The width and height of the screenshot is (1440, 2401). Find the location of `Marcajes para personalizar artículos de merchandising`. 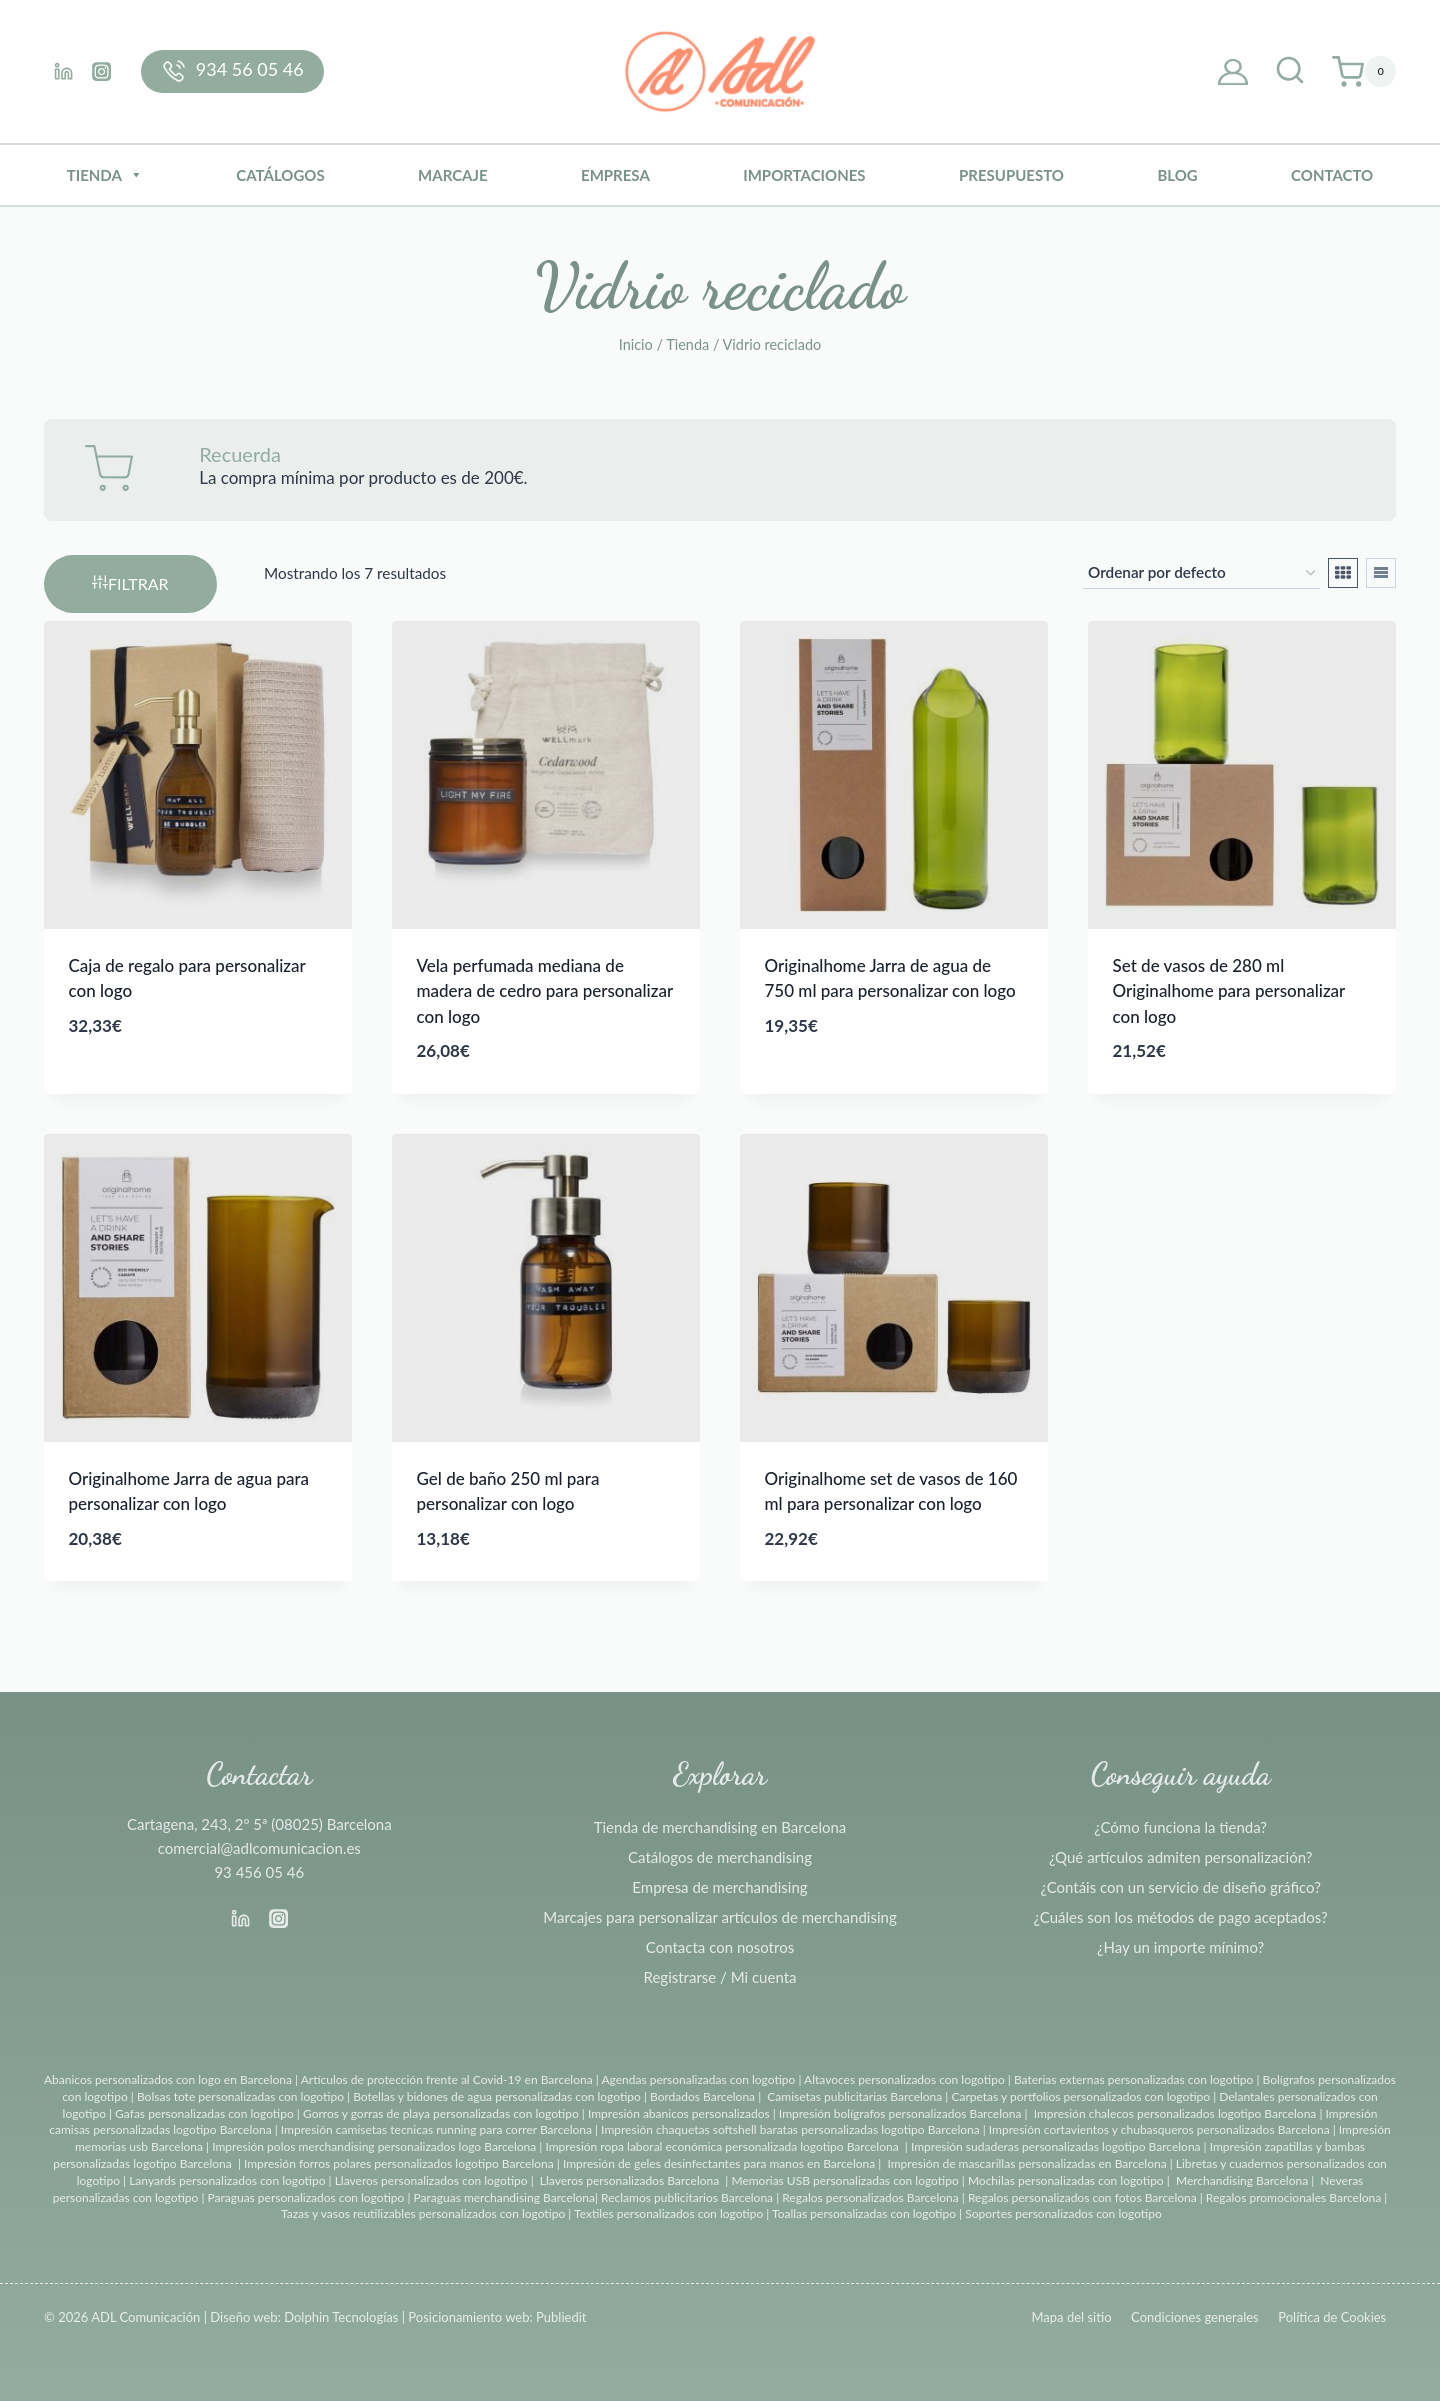

Marcajes para personalizar artículos de merchandising is located at coordinates (719, 1917).